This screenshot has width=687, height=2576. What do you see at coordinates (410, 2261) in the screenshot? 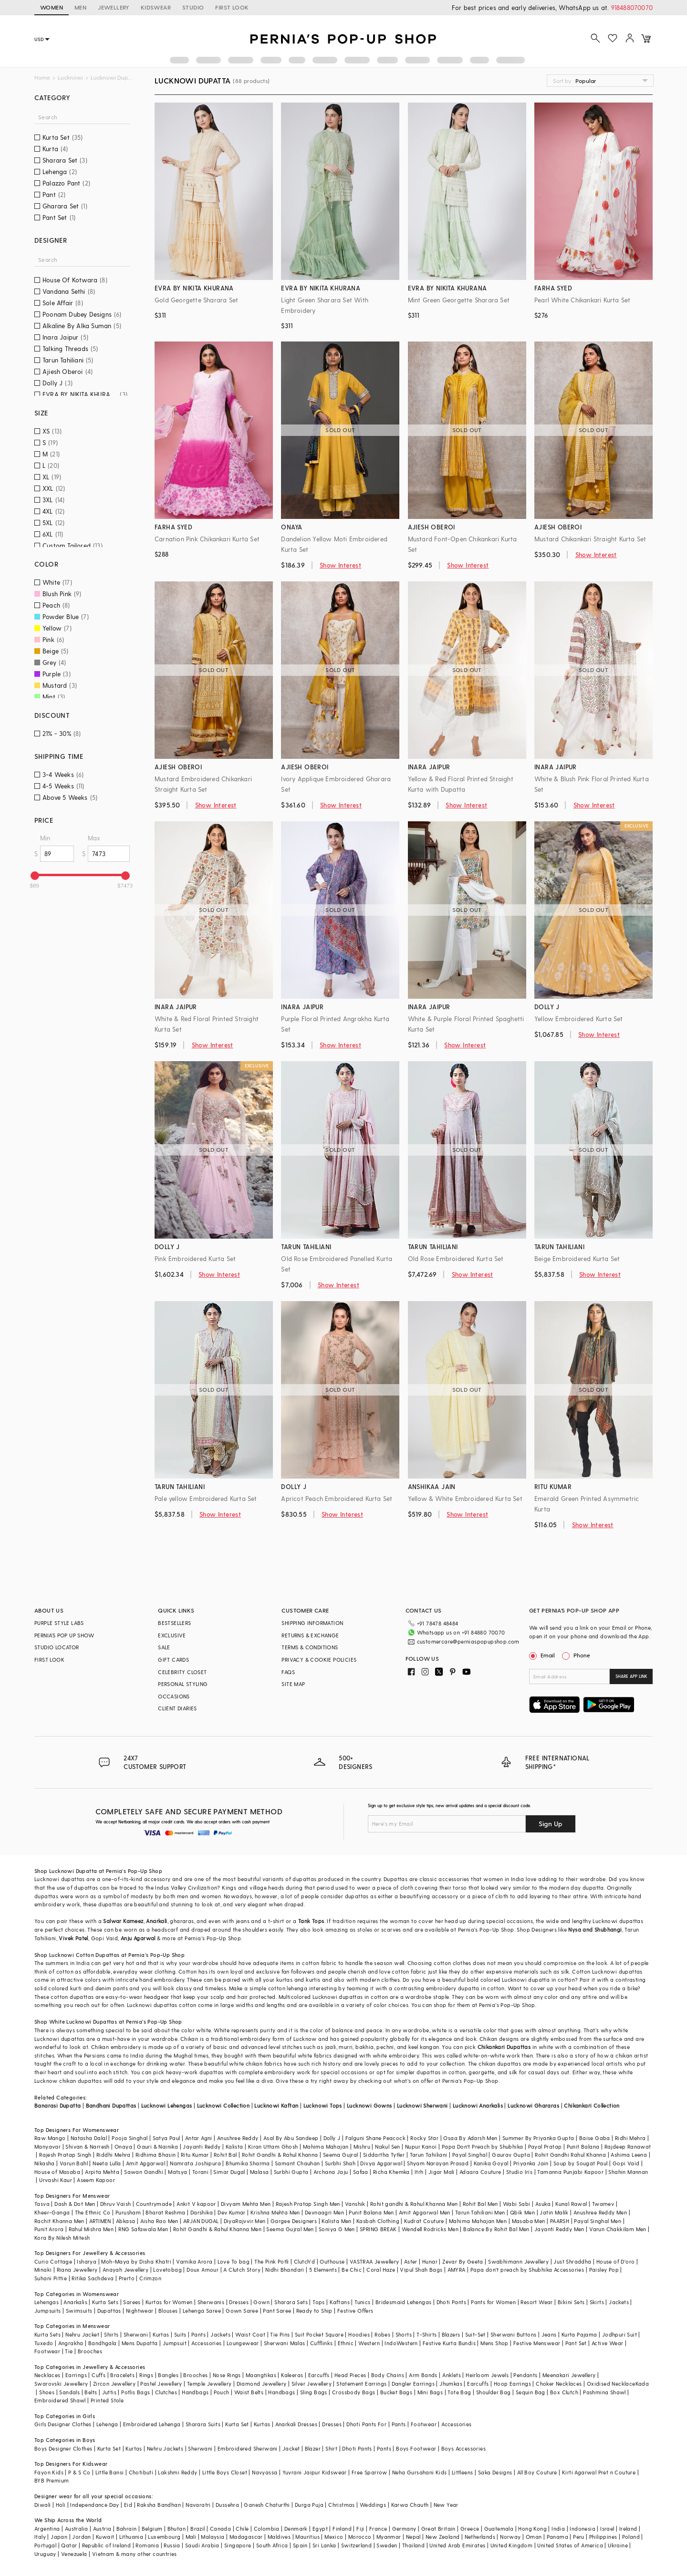
I see `Aster` at bounding box center [410, 2261].